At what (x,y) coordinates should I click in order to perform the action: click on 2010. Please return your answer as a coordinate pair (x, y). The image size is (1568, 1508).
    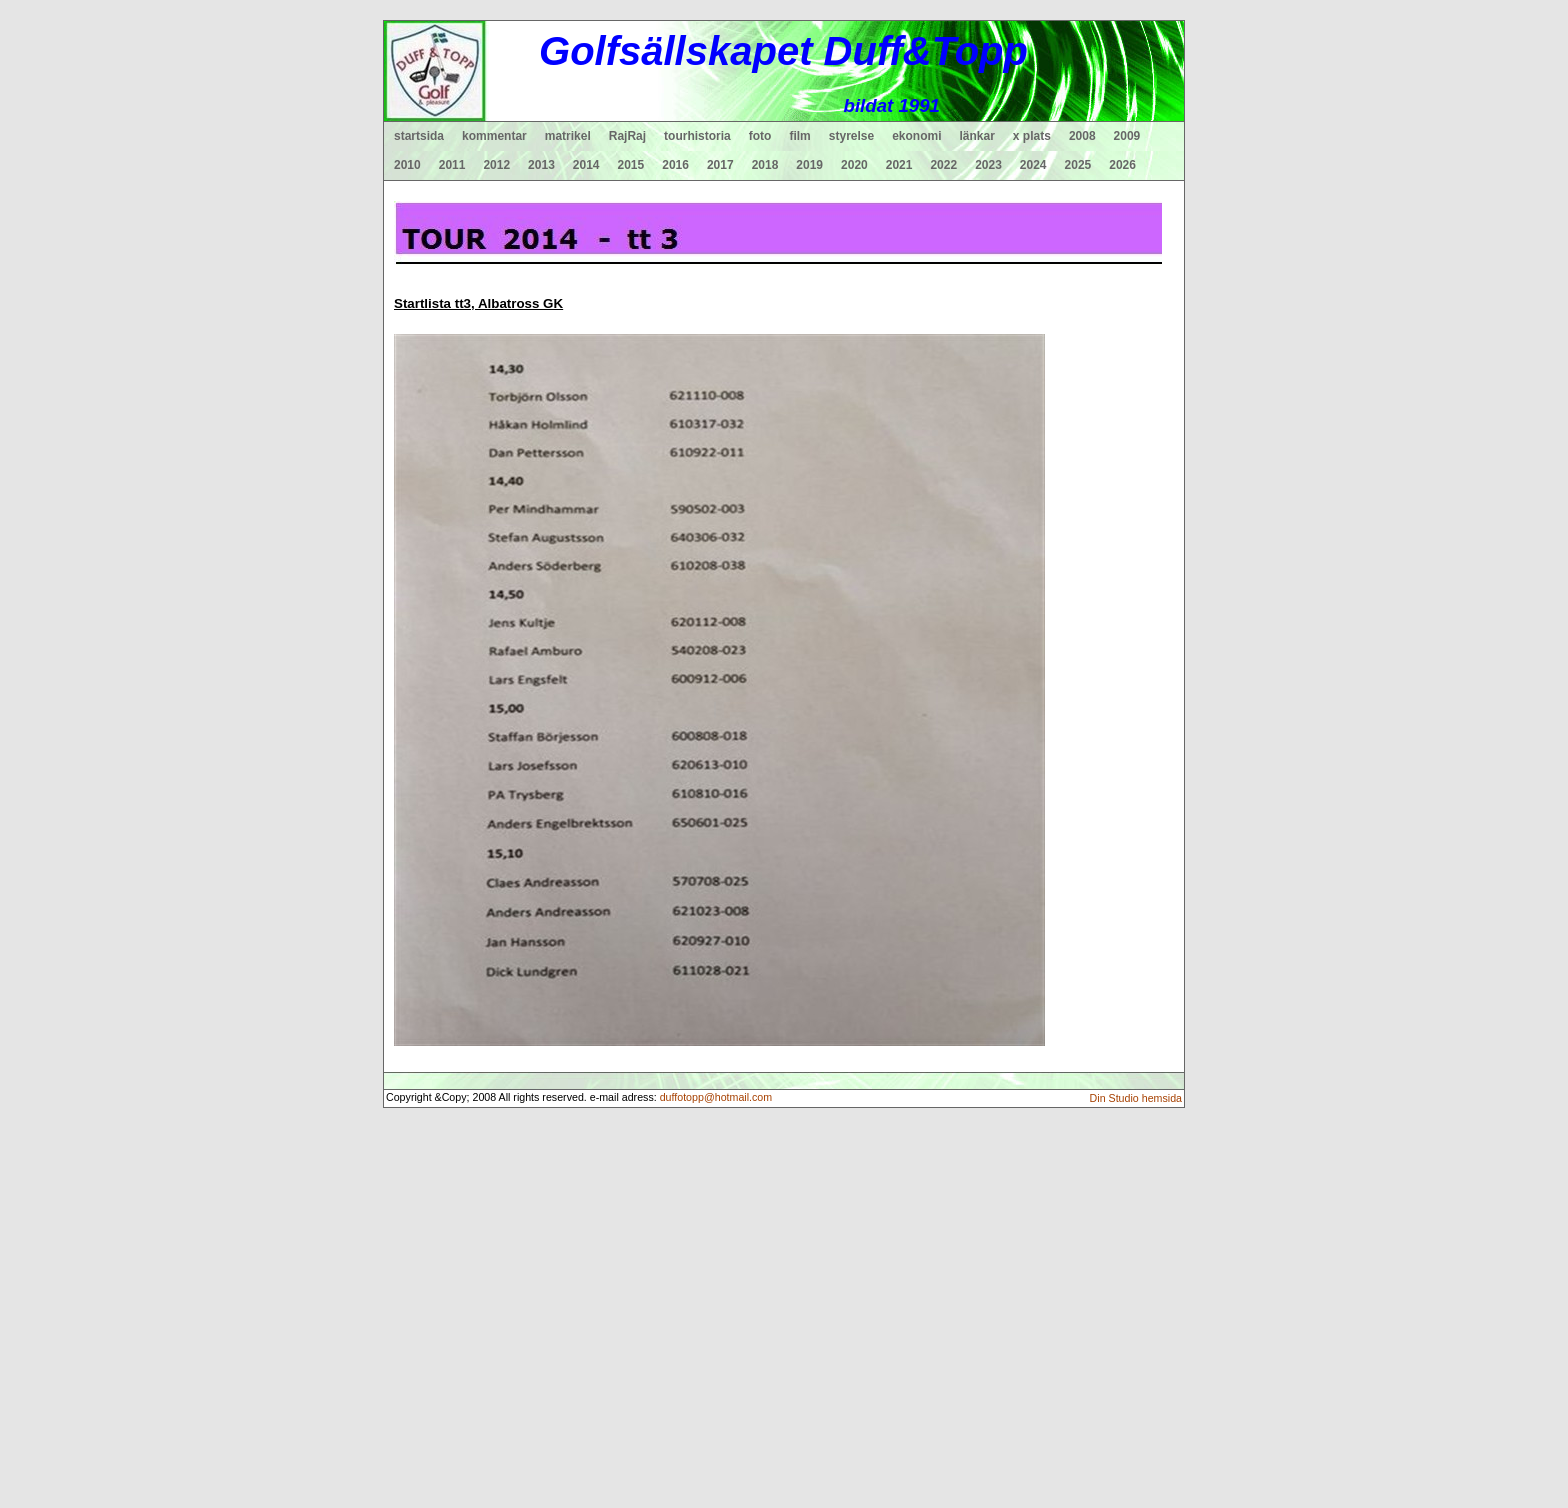
    Looking at the image, I should click on (407, 165).